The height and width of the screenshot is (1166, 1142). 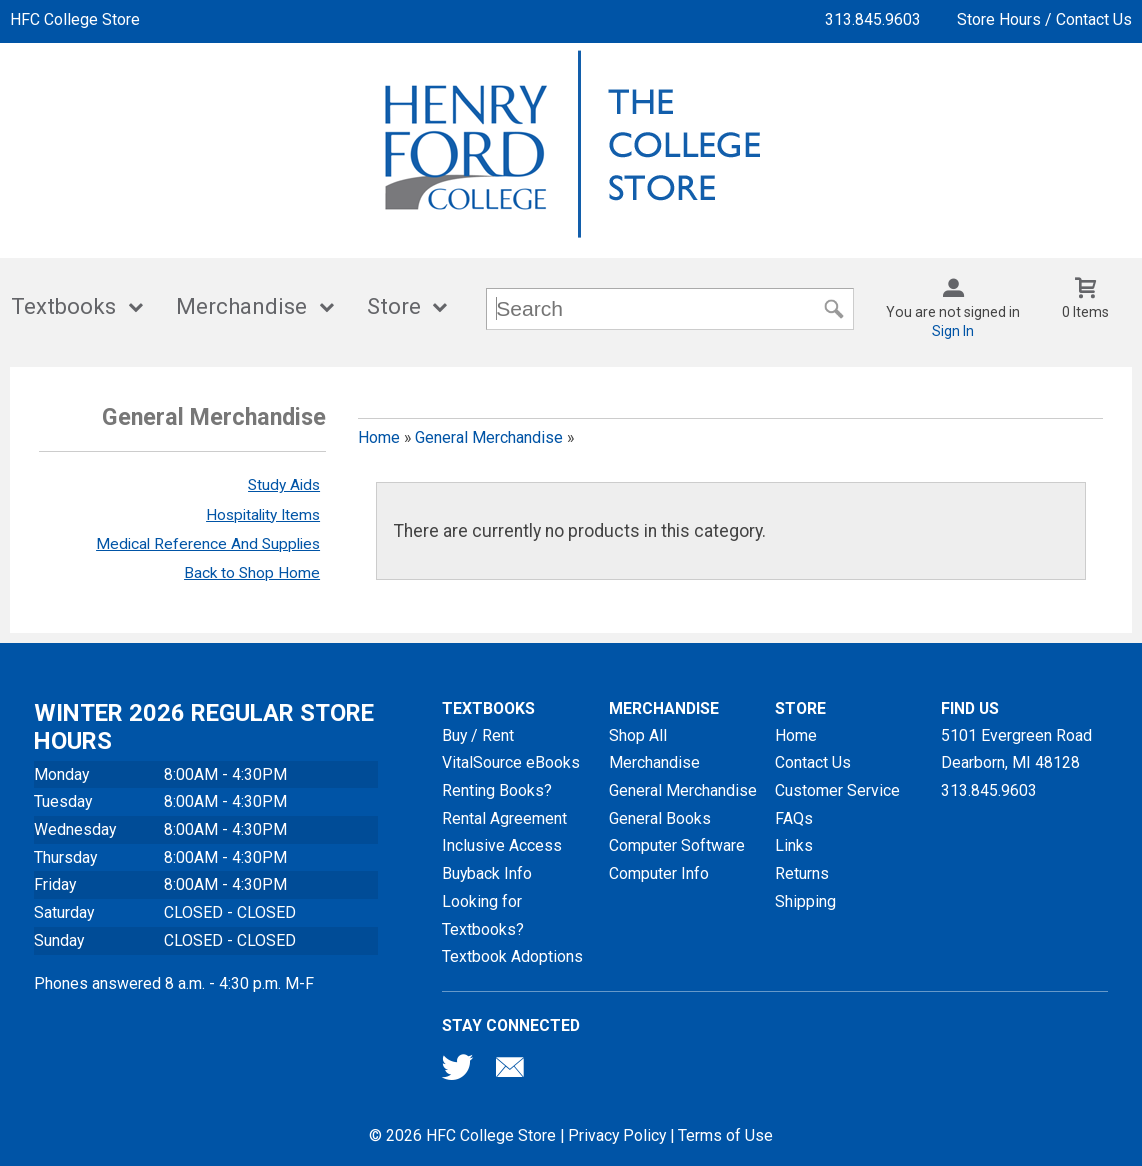 What do you see at coordinates (1044, 19) in the screenshot?
I see `Store Hours / Contact Us` at bounding box center [1044, 19].